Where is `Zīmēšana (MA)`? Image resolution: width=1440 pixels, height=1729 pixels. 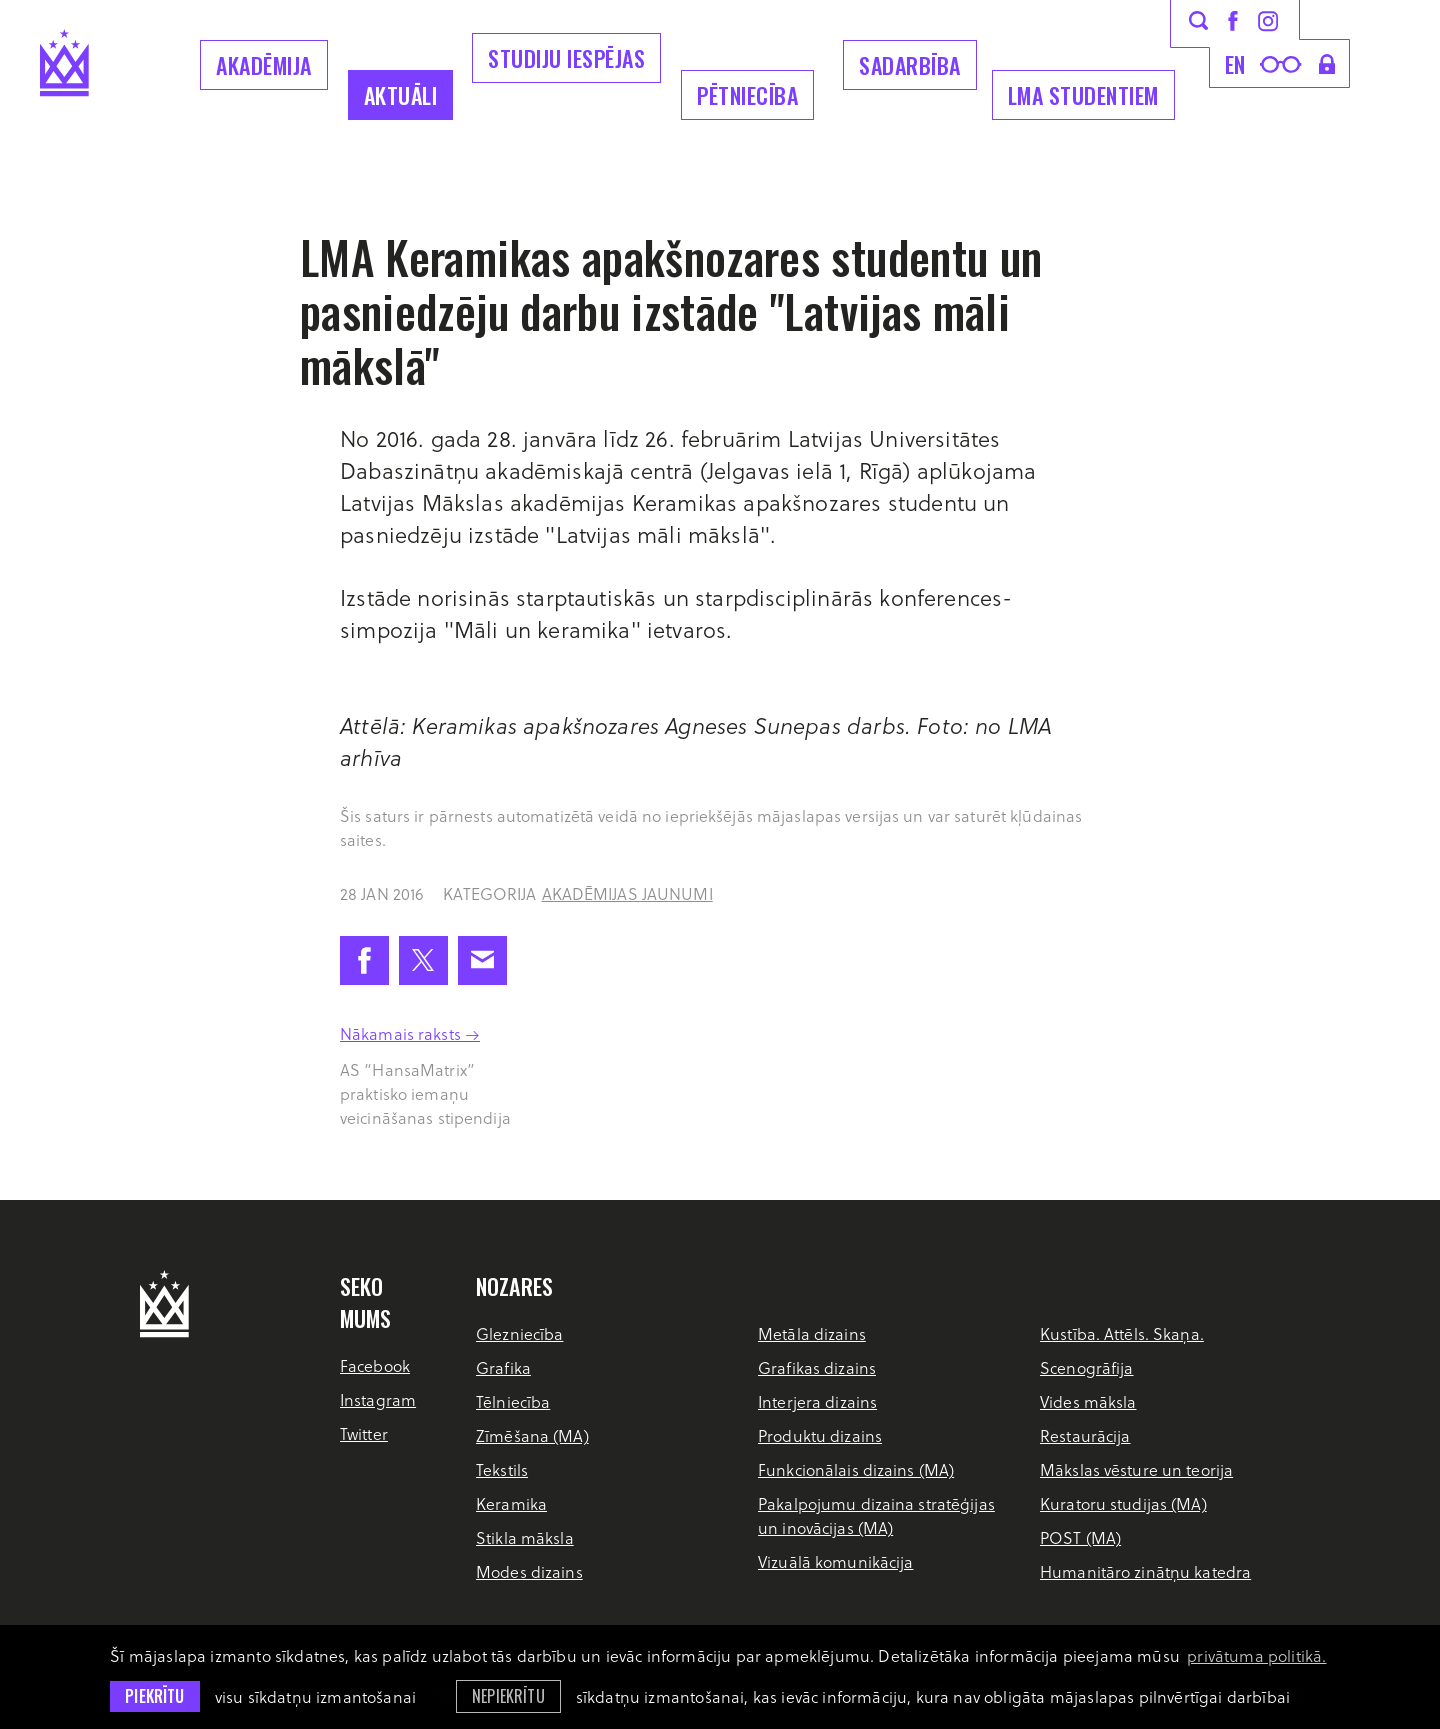 Zīmēšana (MA) is located at coordinates (532, 1435).